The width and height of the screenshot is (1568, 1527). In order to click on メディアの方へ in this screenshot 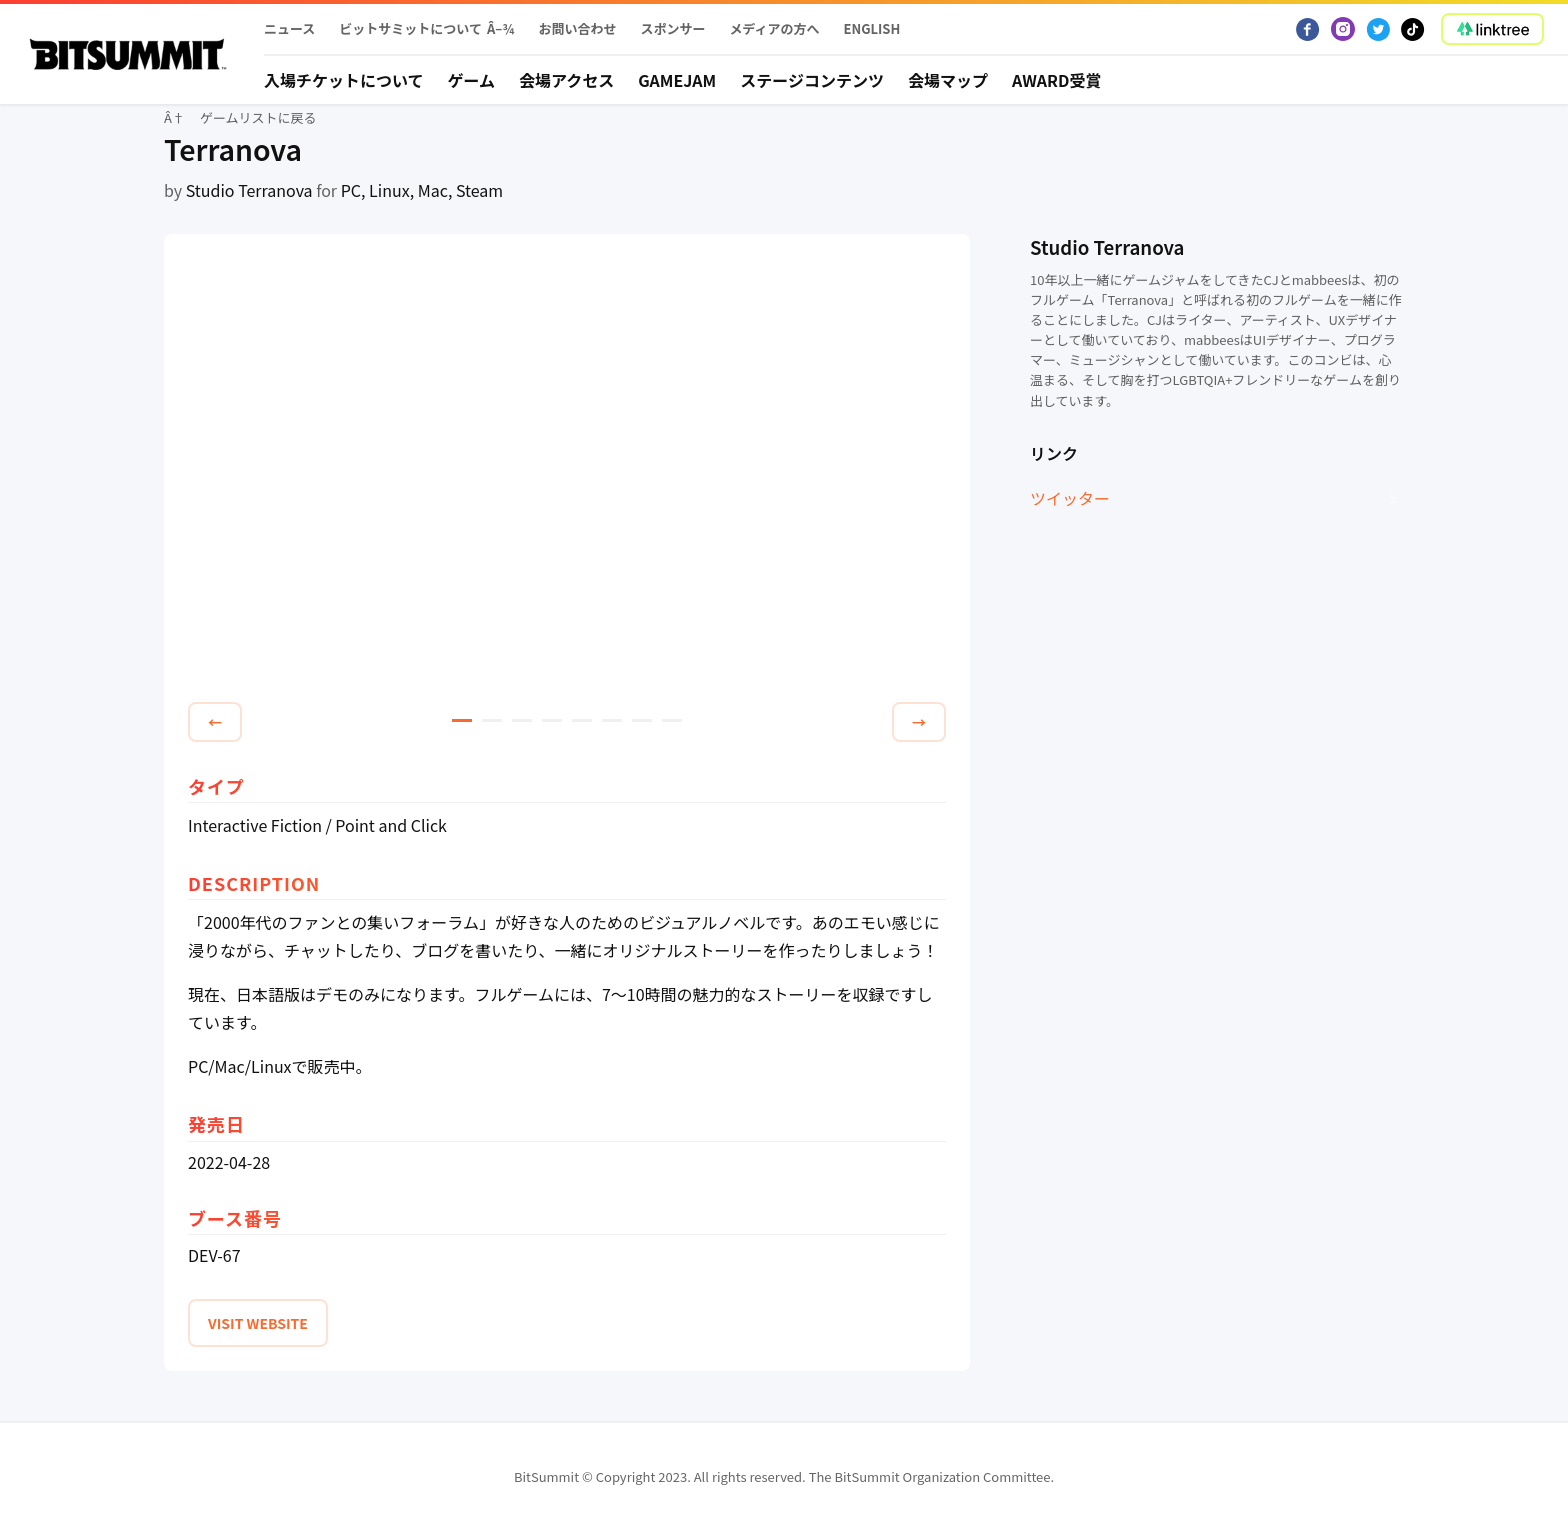, I will do `click(774, 28)`.